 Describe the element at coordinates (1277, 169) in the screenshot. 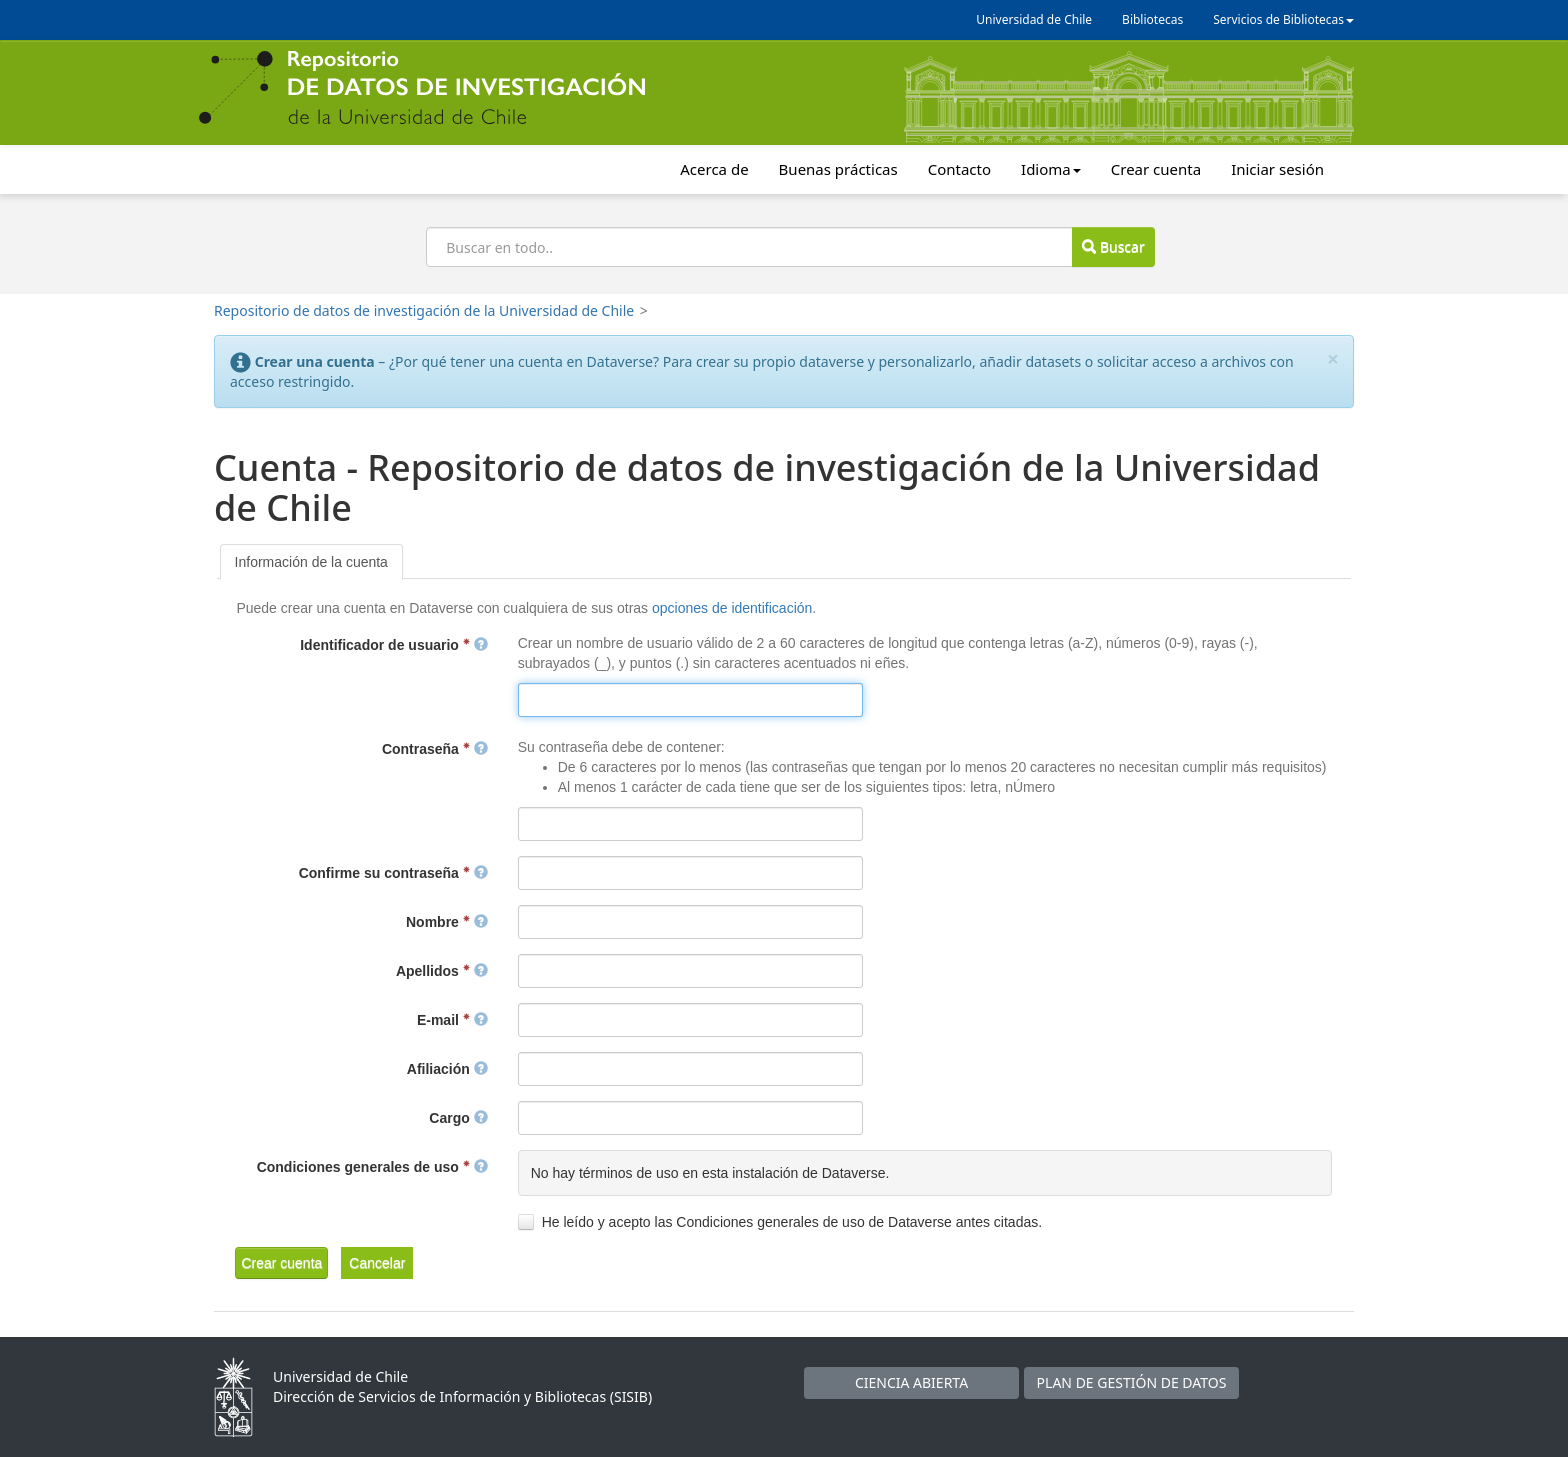

I see `Iniciar sesión` at that location.